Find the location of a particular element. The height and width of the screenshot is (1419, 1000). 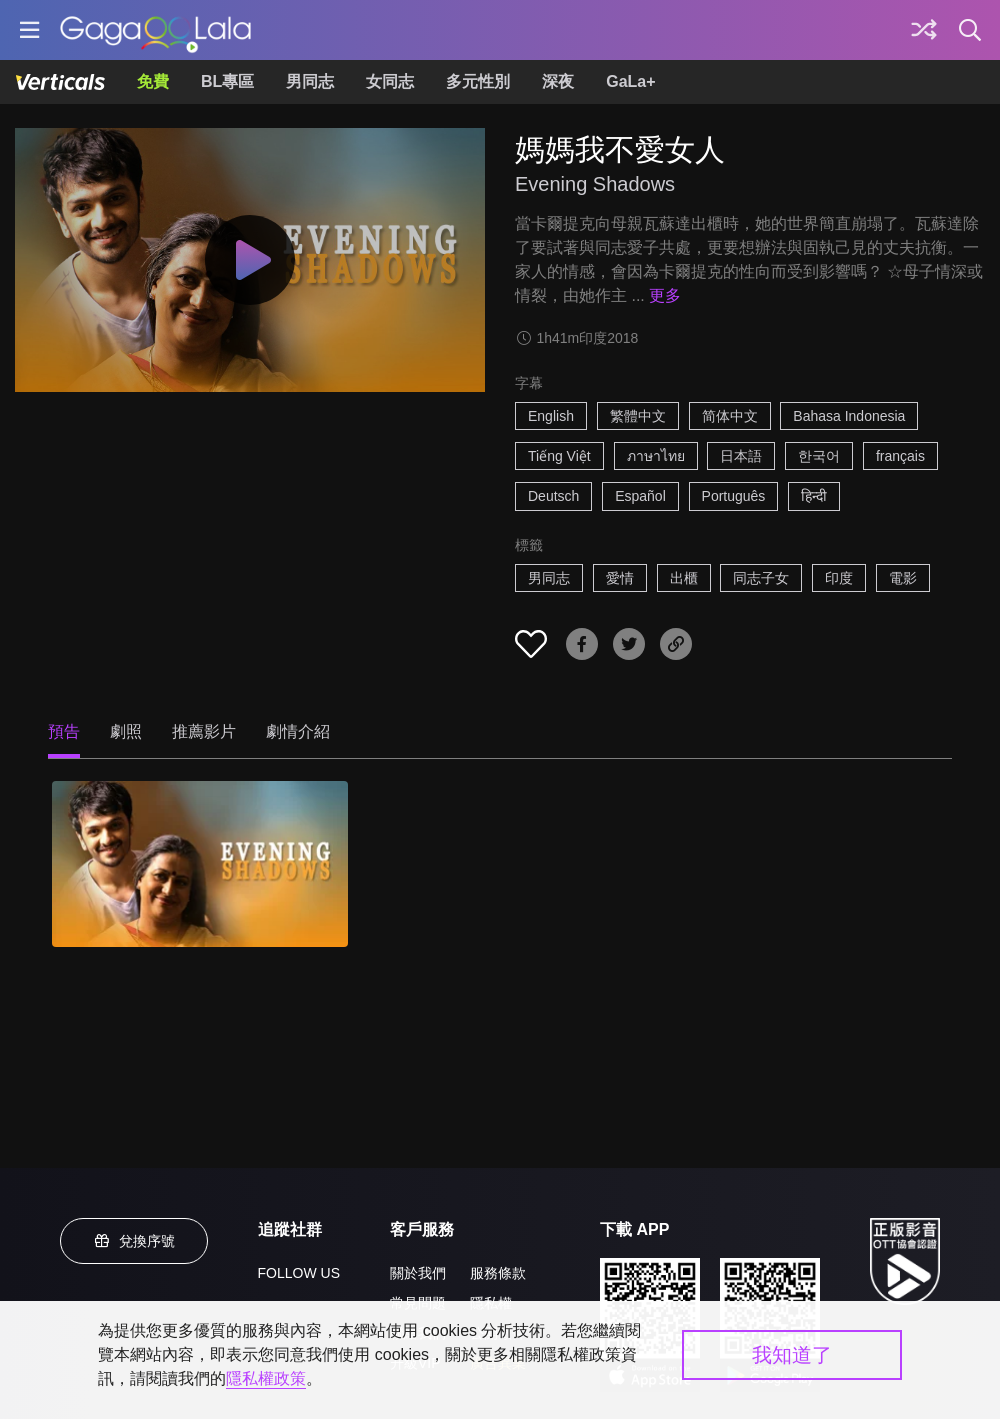

ภาษาไทย is located at coordinates (656, 456).